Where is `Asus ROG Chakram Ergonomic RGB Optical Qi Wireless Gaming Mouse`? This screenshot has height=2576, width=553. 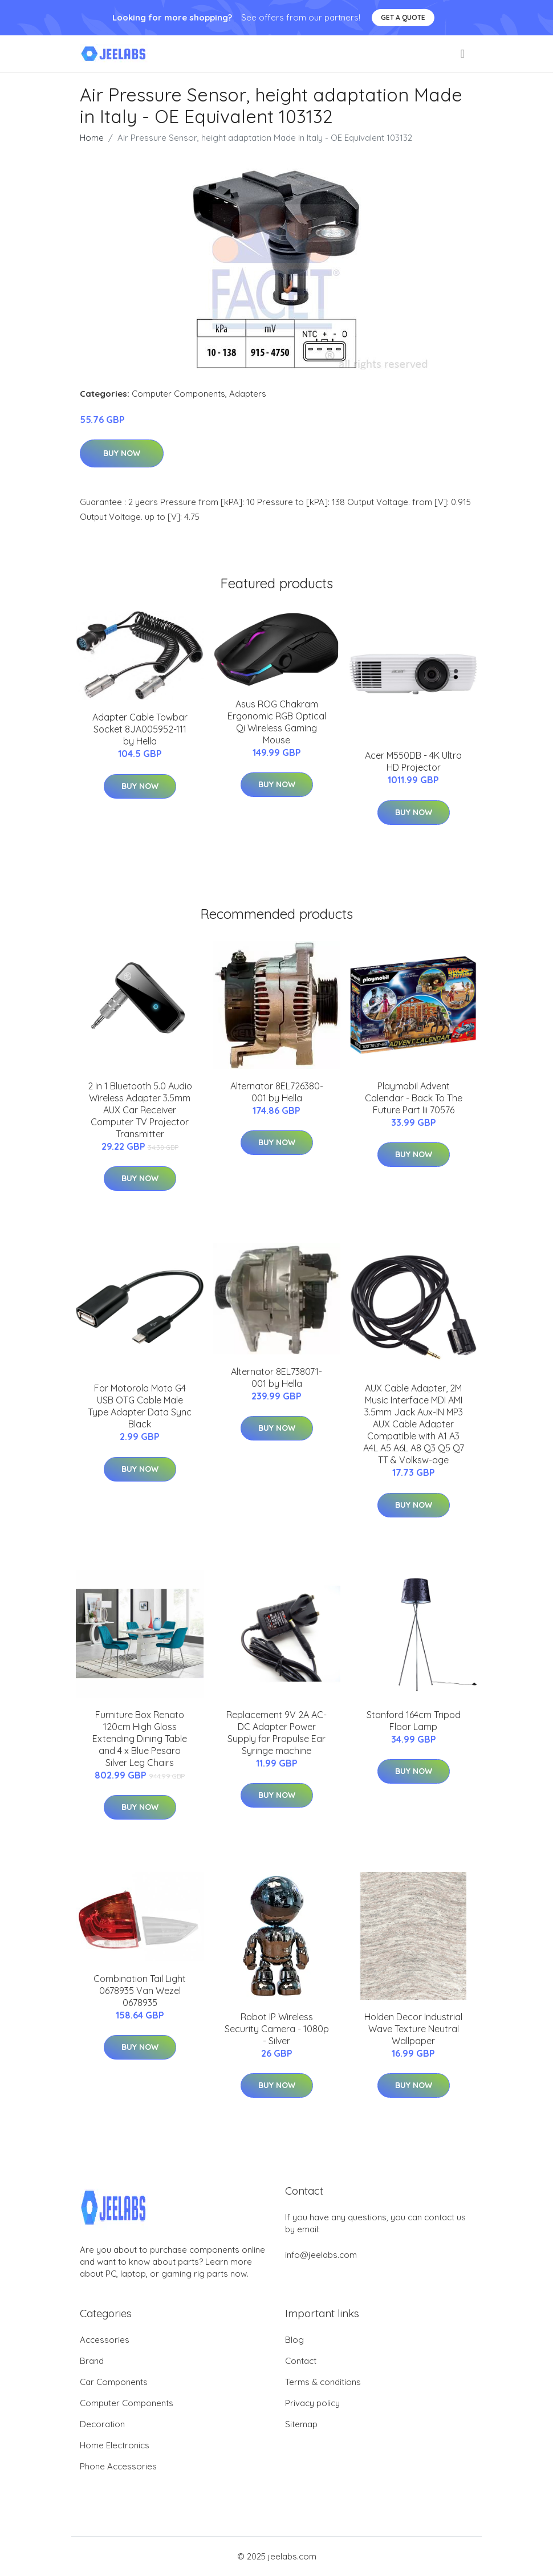 Asus ROG Chakram Ergonomic RGB Optical Qi Wireless Gaming Mouse is located at coordinates (276, 722).